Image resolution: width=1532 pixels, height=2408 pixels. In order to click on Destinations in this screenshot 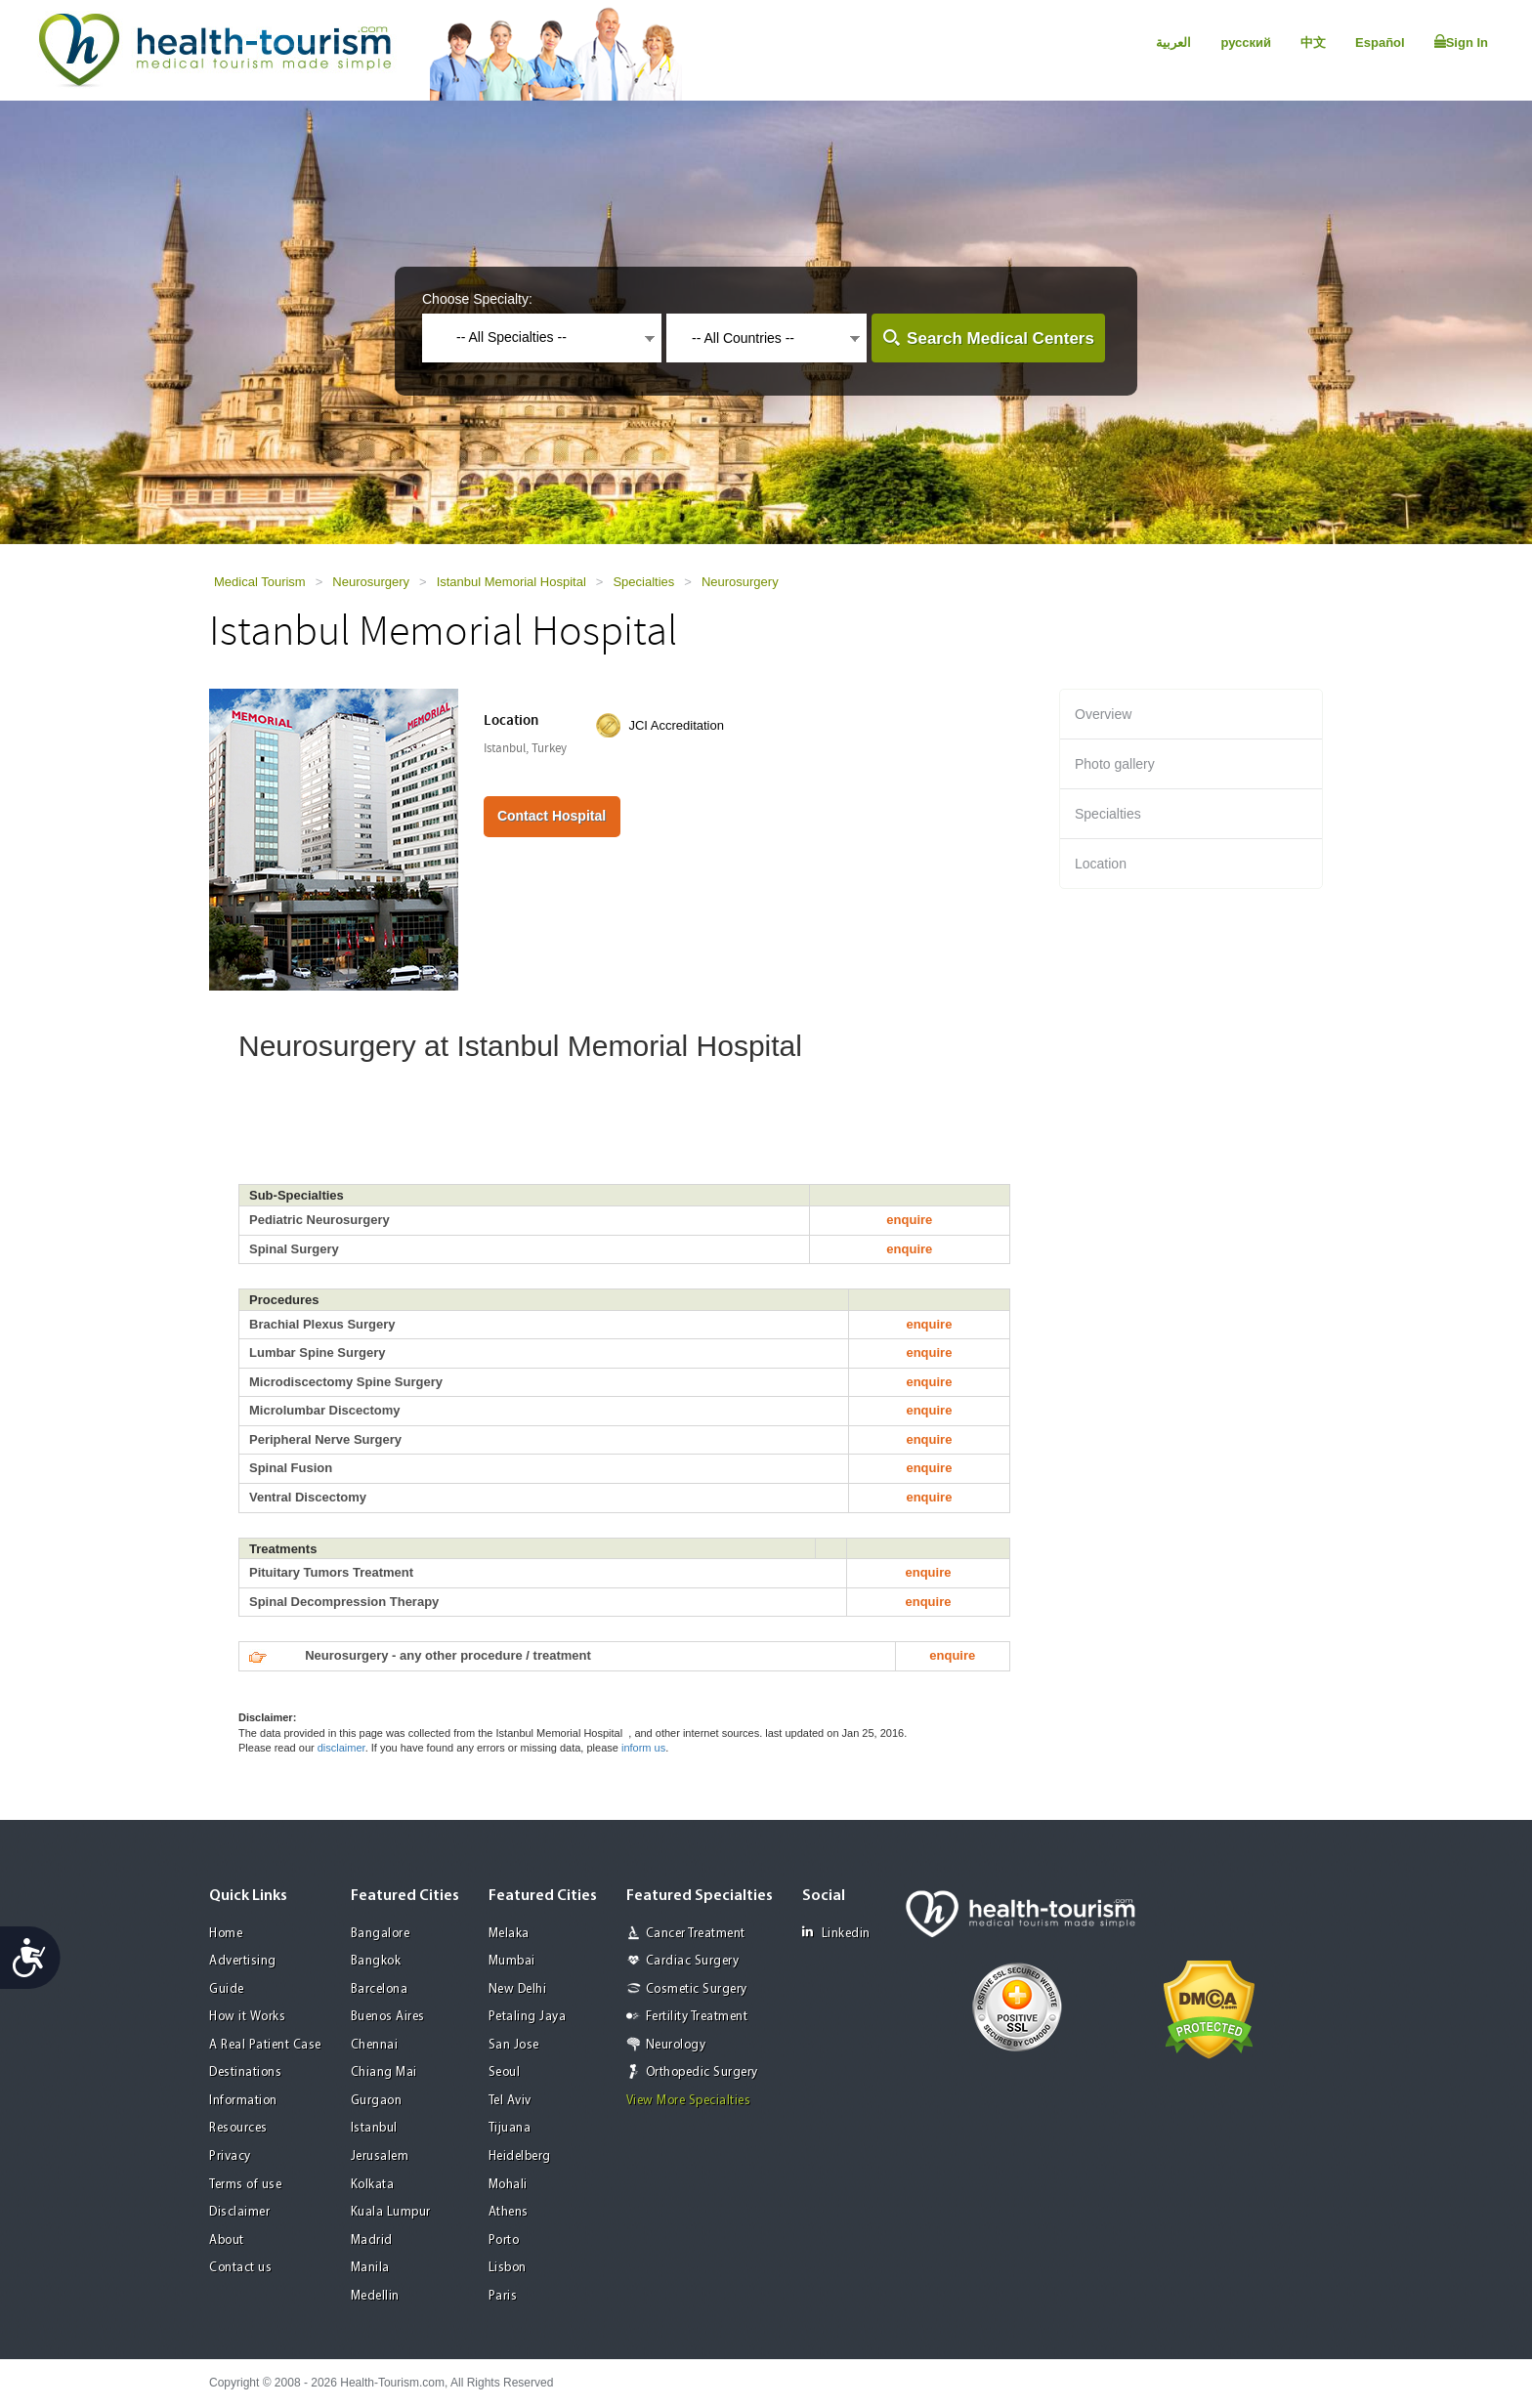, I will do `click(245, 2072)`.